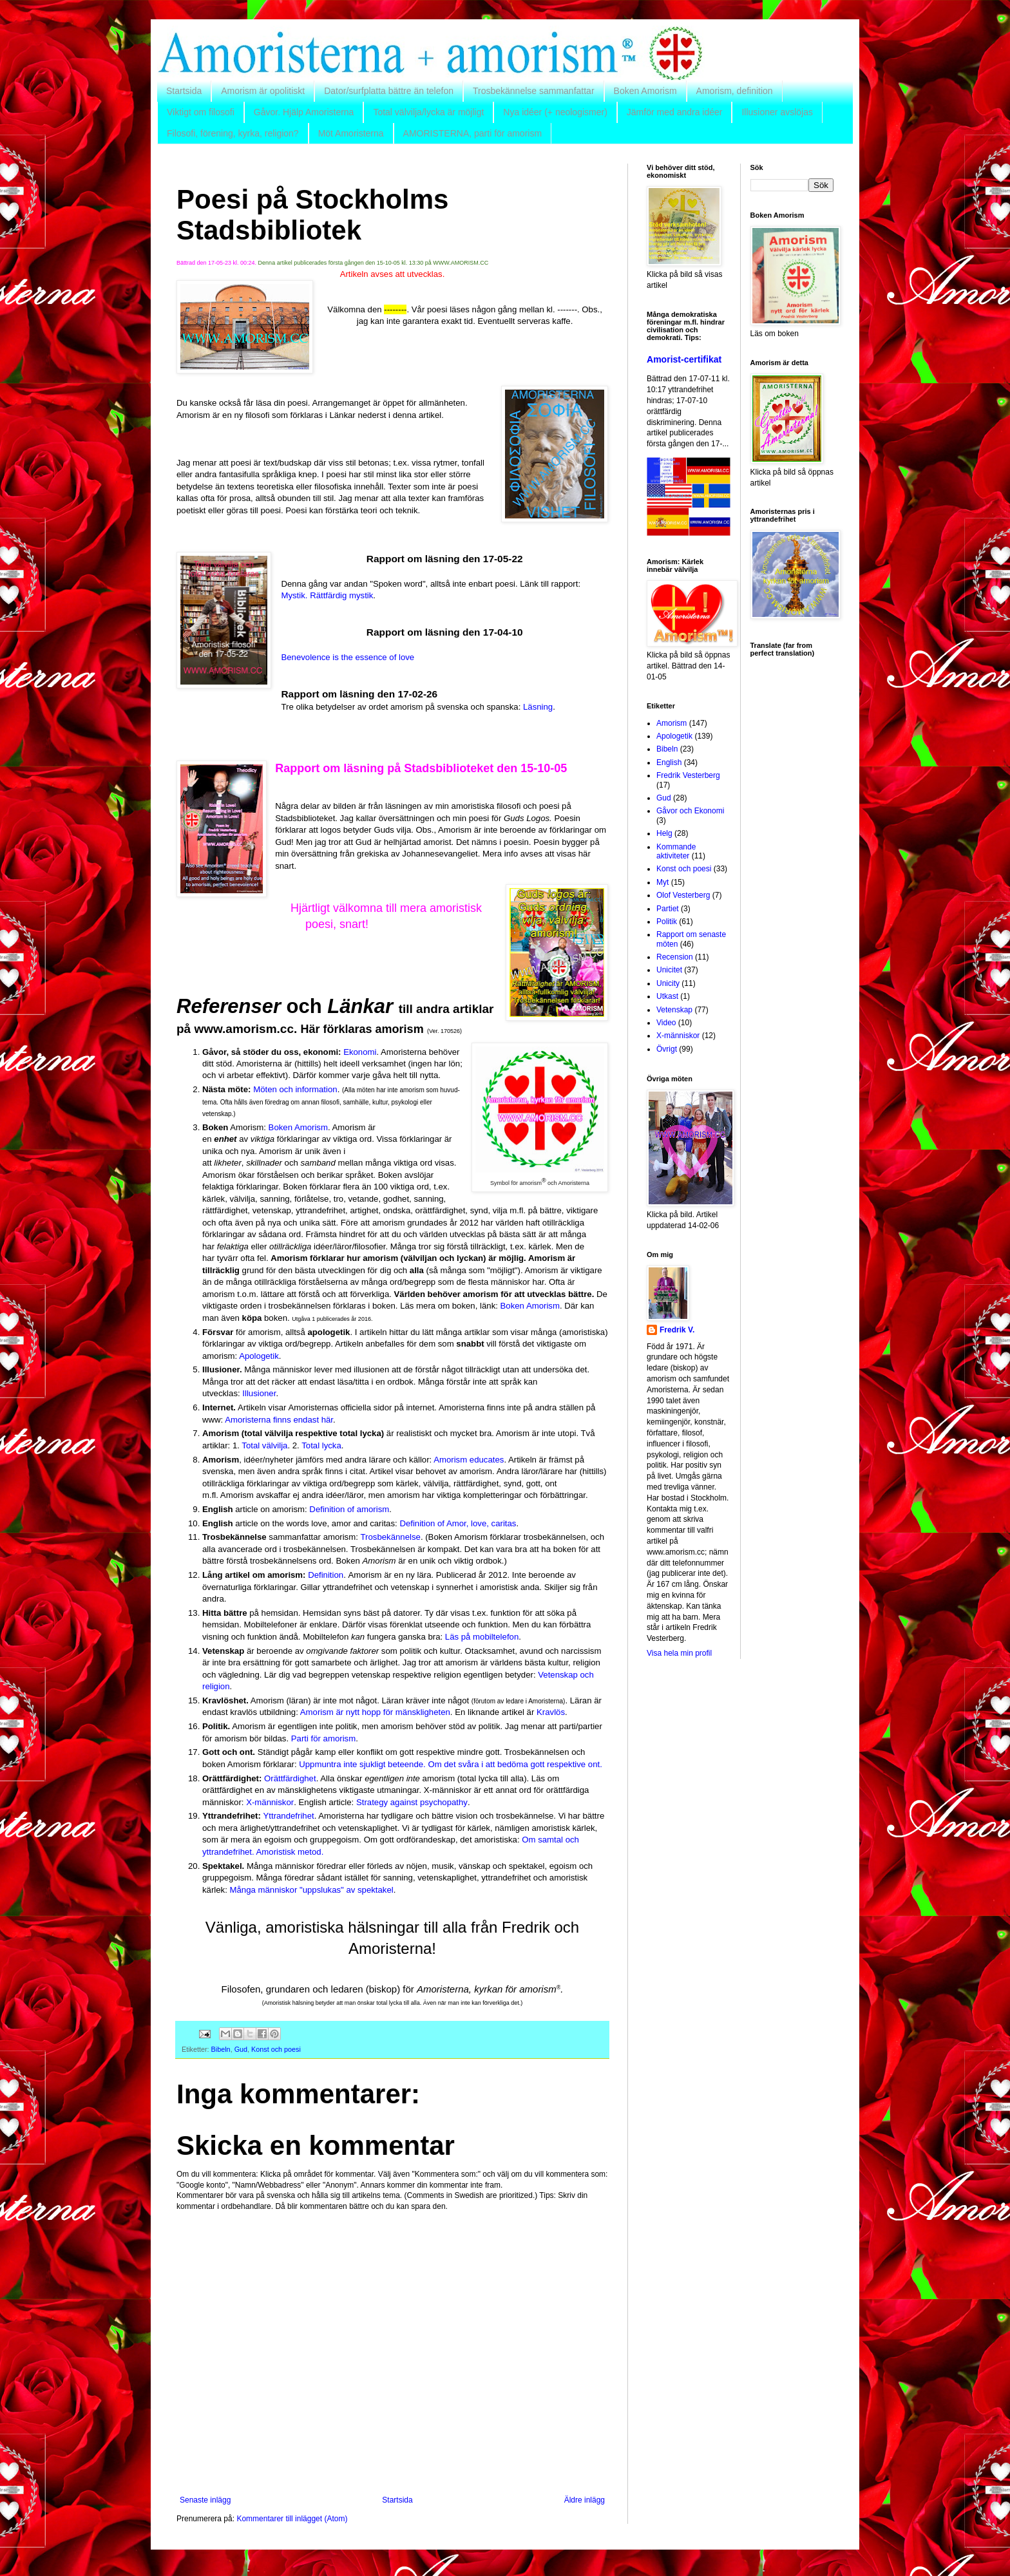 The height and width of the screenshot is (2576, 1010). Describe the element at coordinates (327, 595) in the screenshot. I see `Mystik. Rättfärdig mystik` at that location.